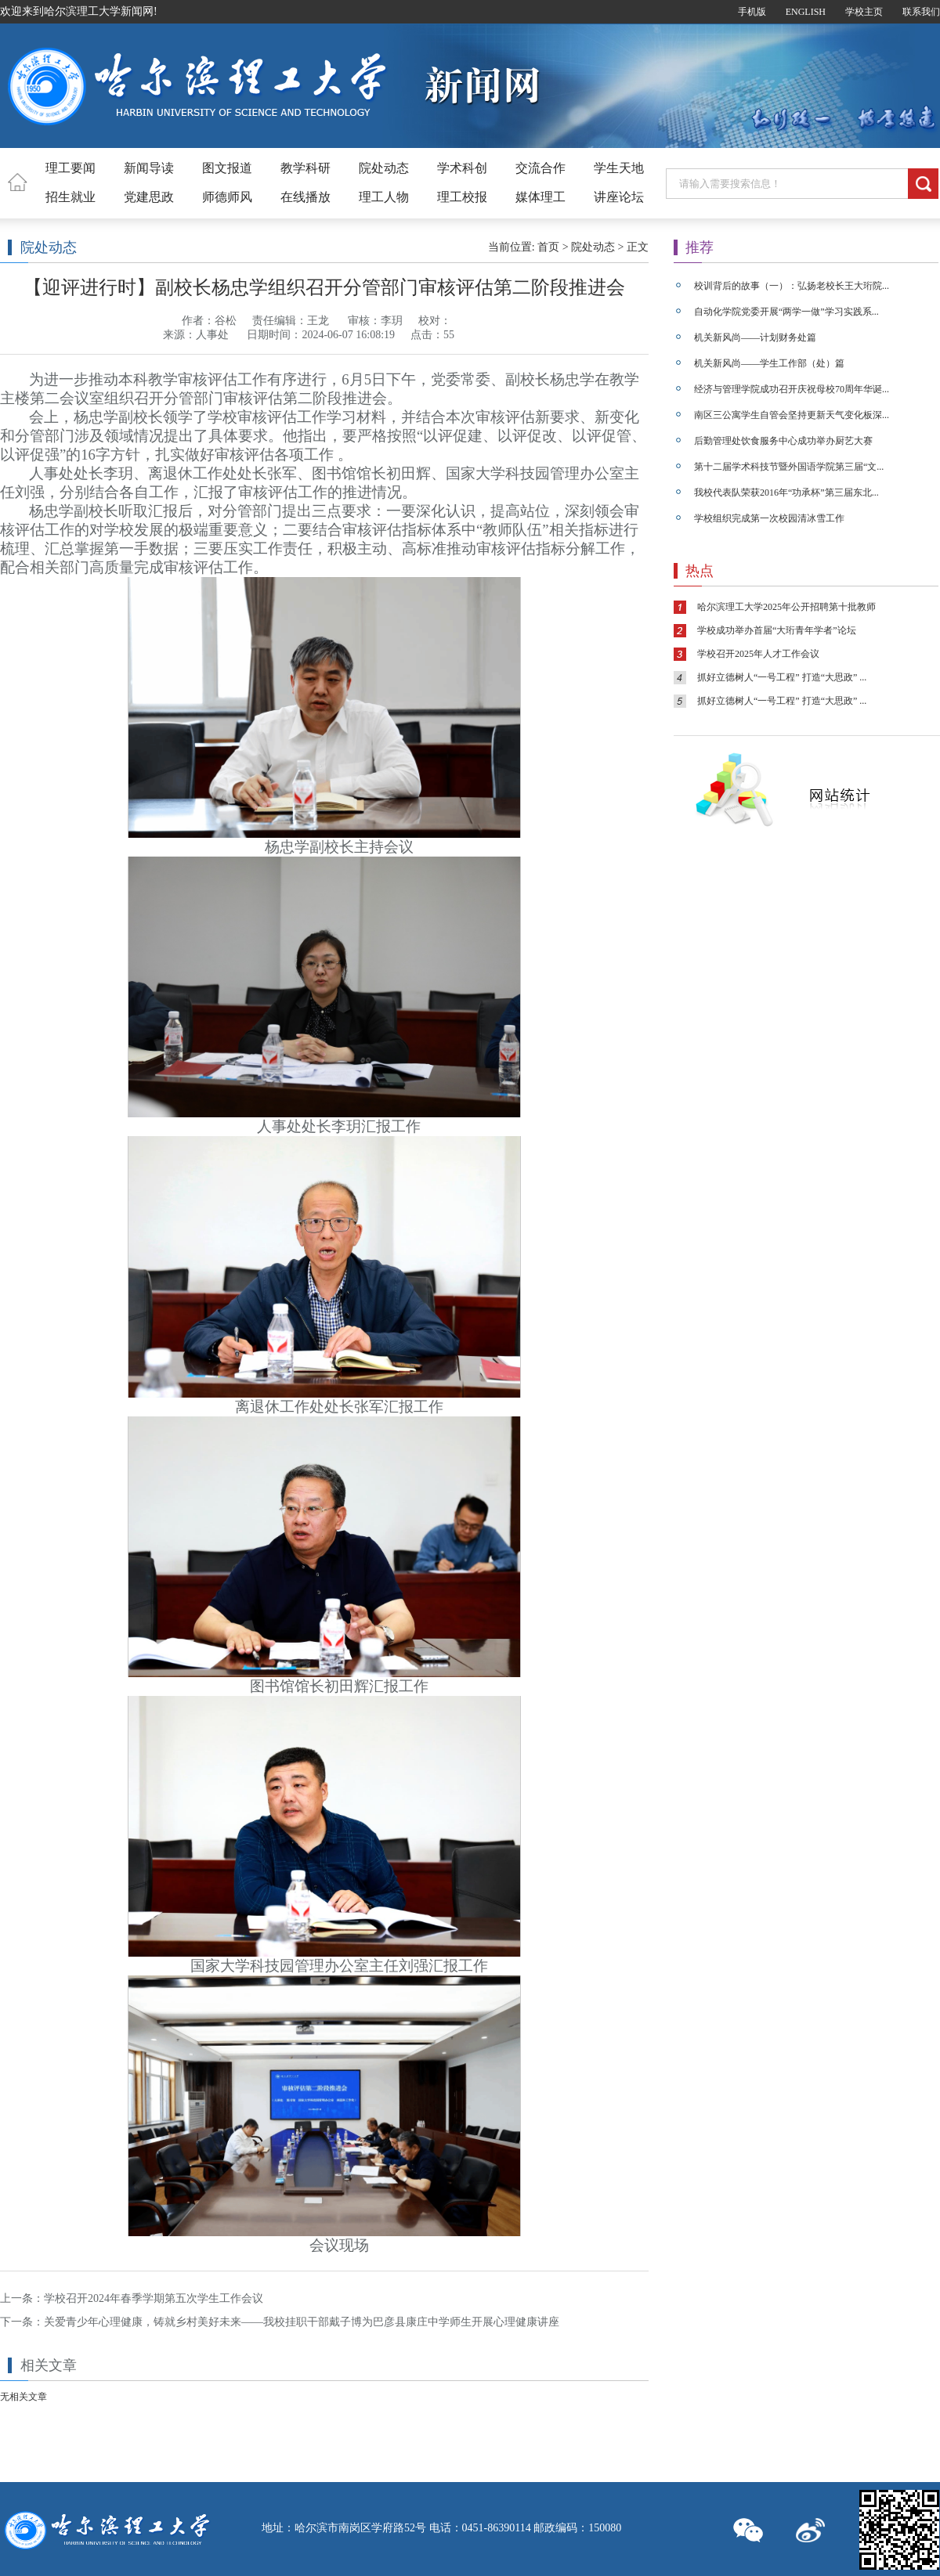 Image resolution: width=940 pixels, height=2576 pixels. What do you see at coordinates (384, 168) in the screenshot?
I see `院处动态` at bounding box center [384, 168].